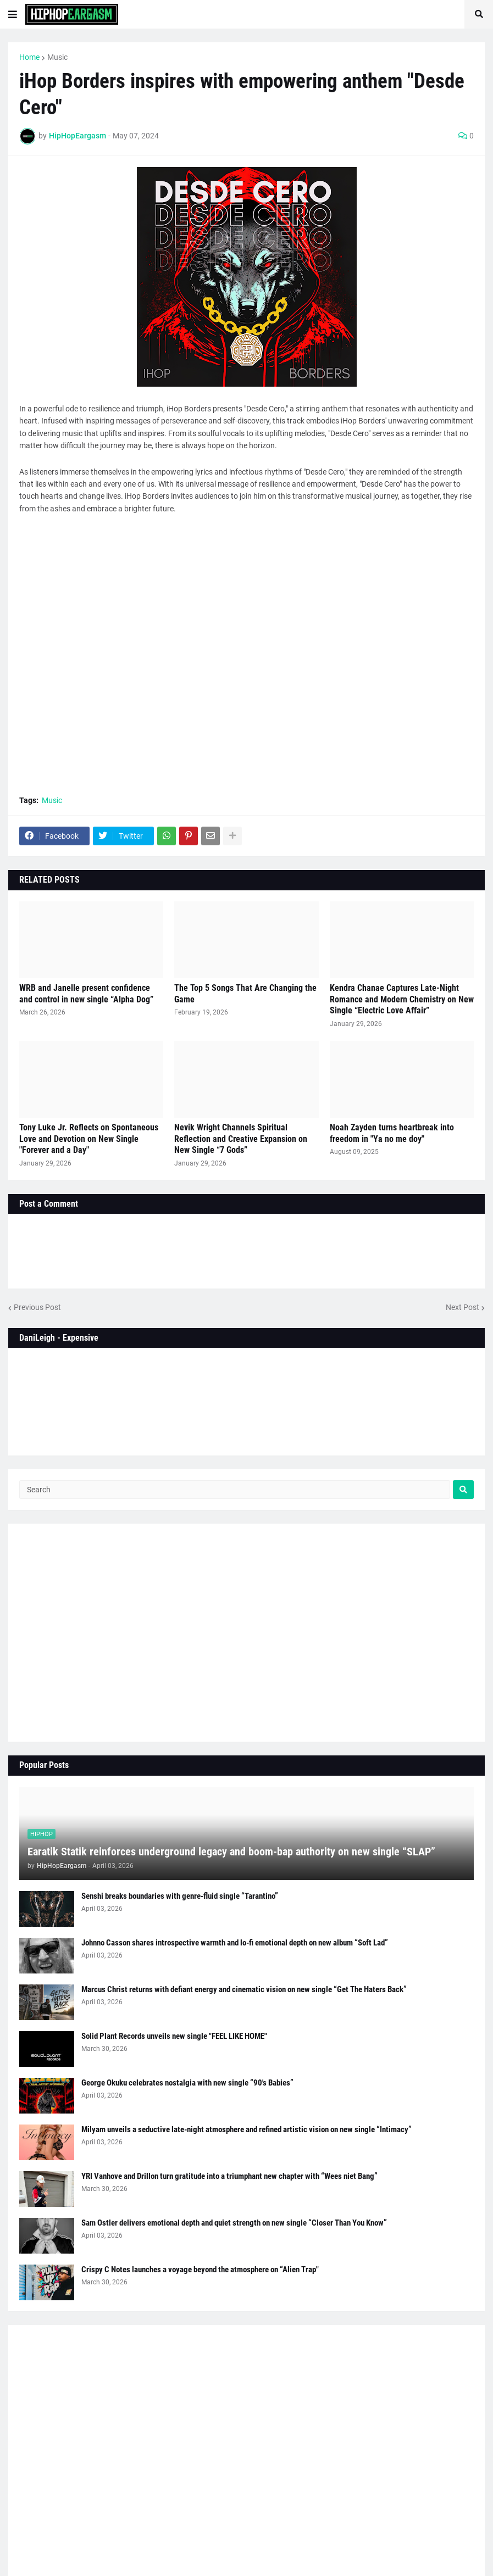 The height and width of the screenshot is (2576, 493). Describe the element at coordinates (179, 1896) in the screenshot. I see `Senshi breaks boundaries with genre-fluid single “Tarantino”` at that location.